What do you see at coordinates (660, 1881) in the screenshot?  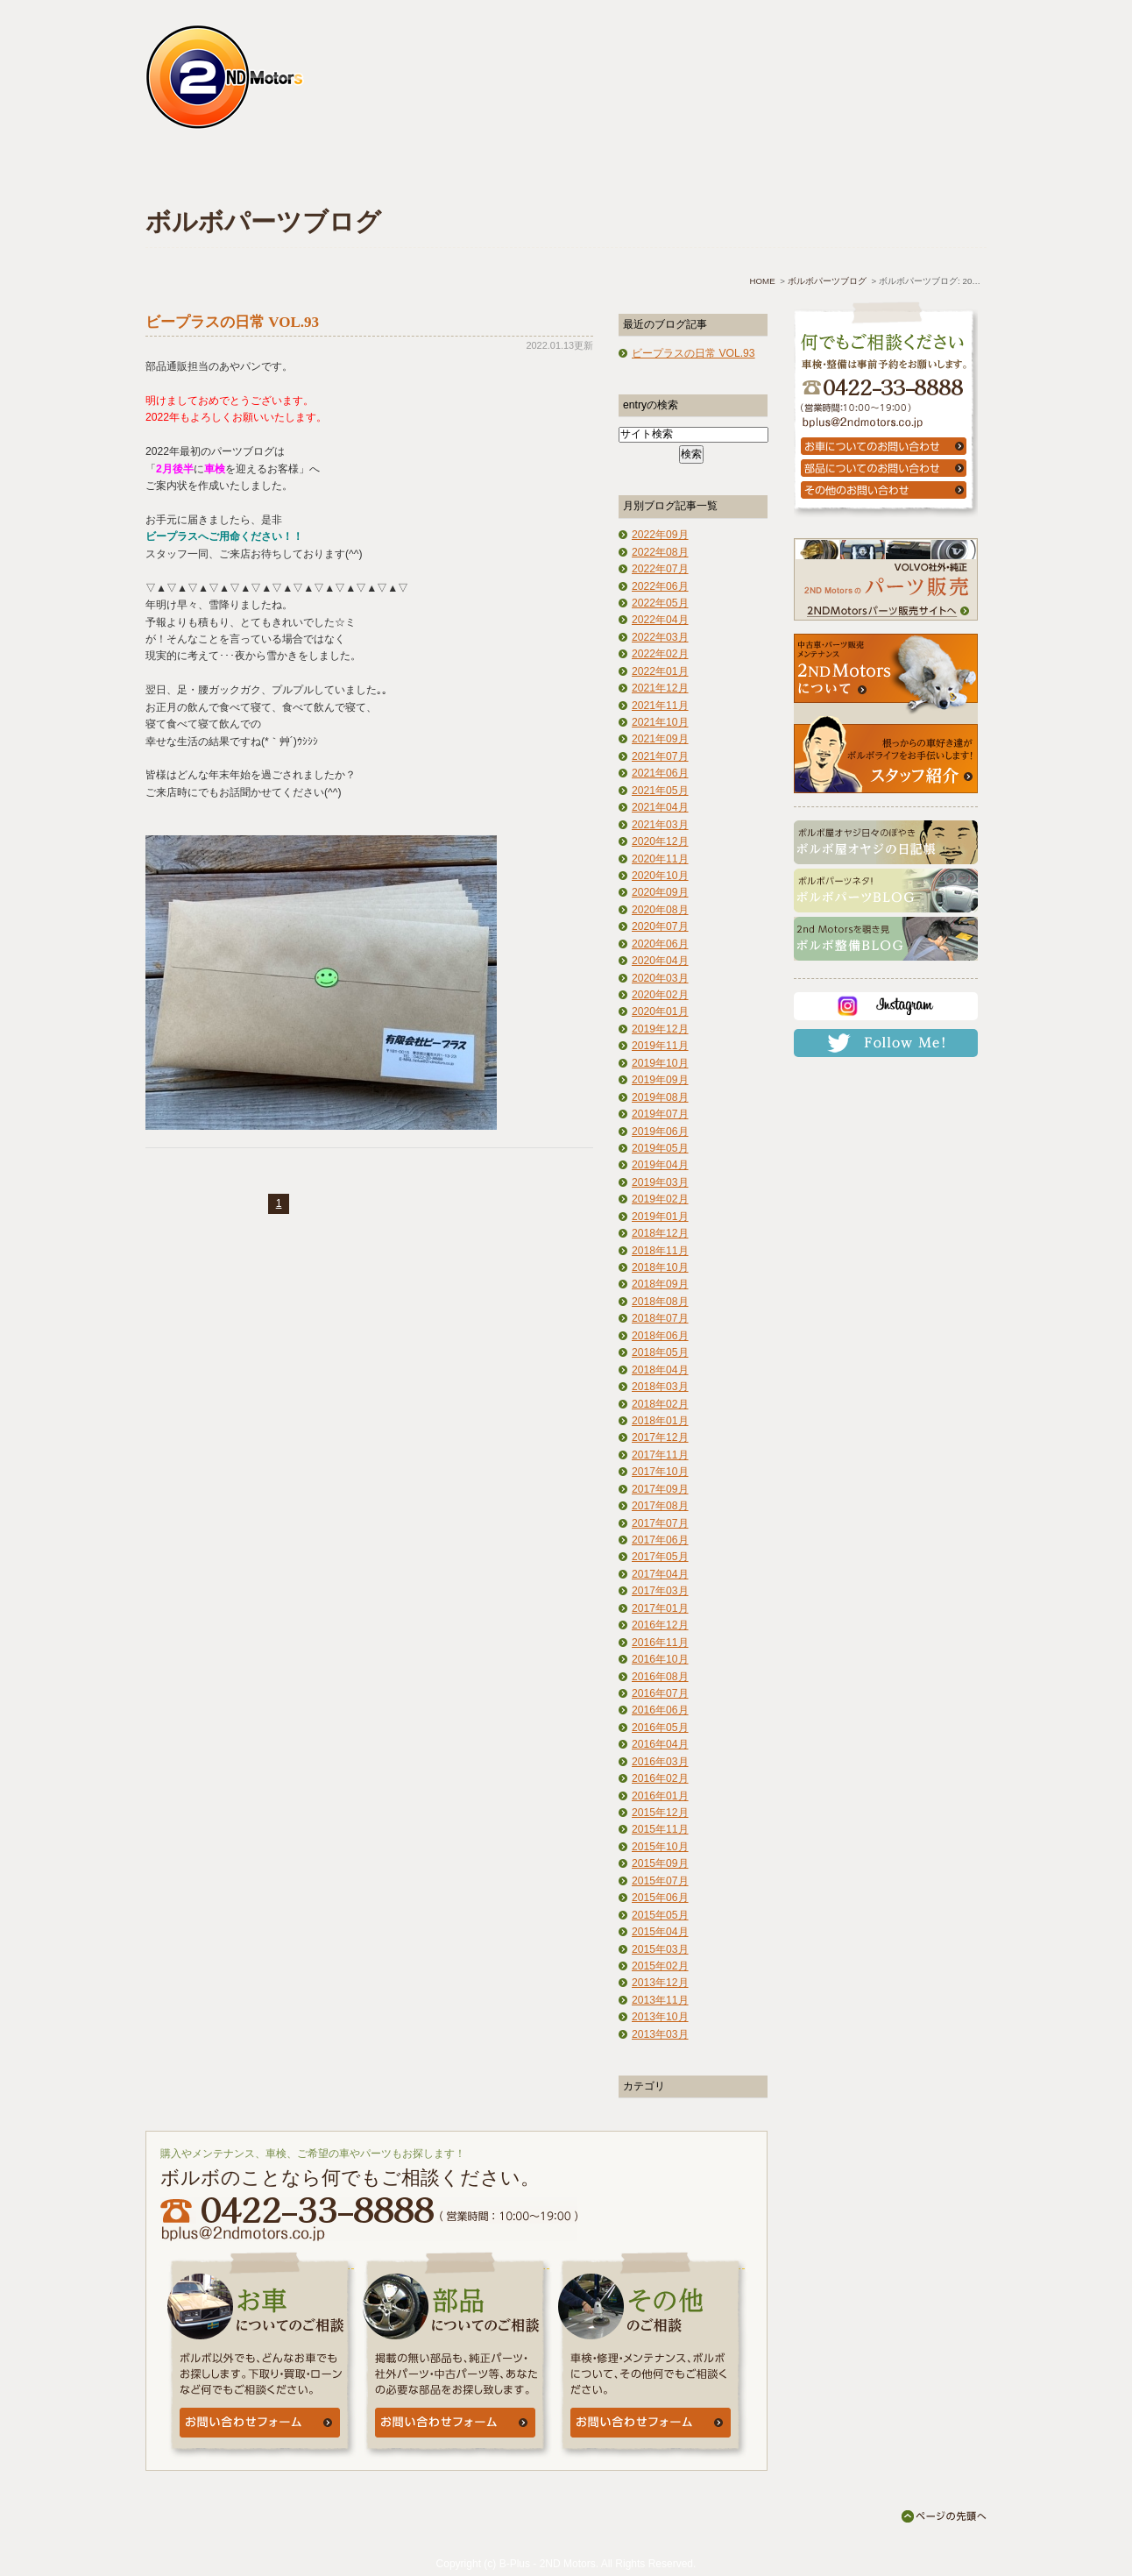 I see `2015年07月` at bounding box center [660, 1881].